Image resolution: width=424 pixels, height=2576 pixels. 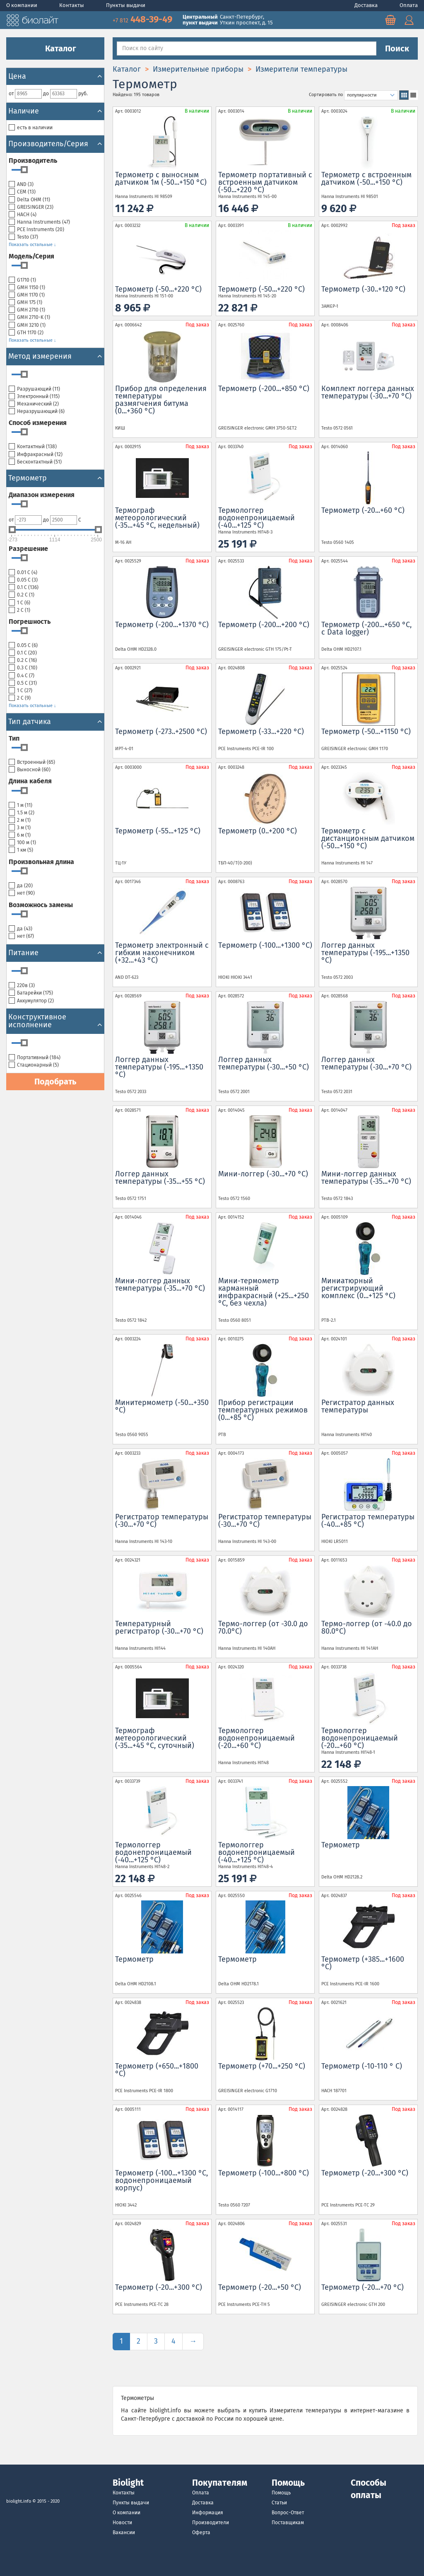 I want to click on GTH 1170 (), so click(x=26, y=332).